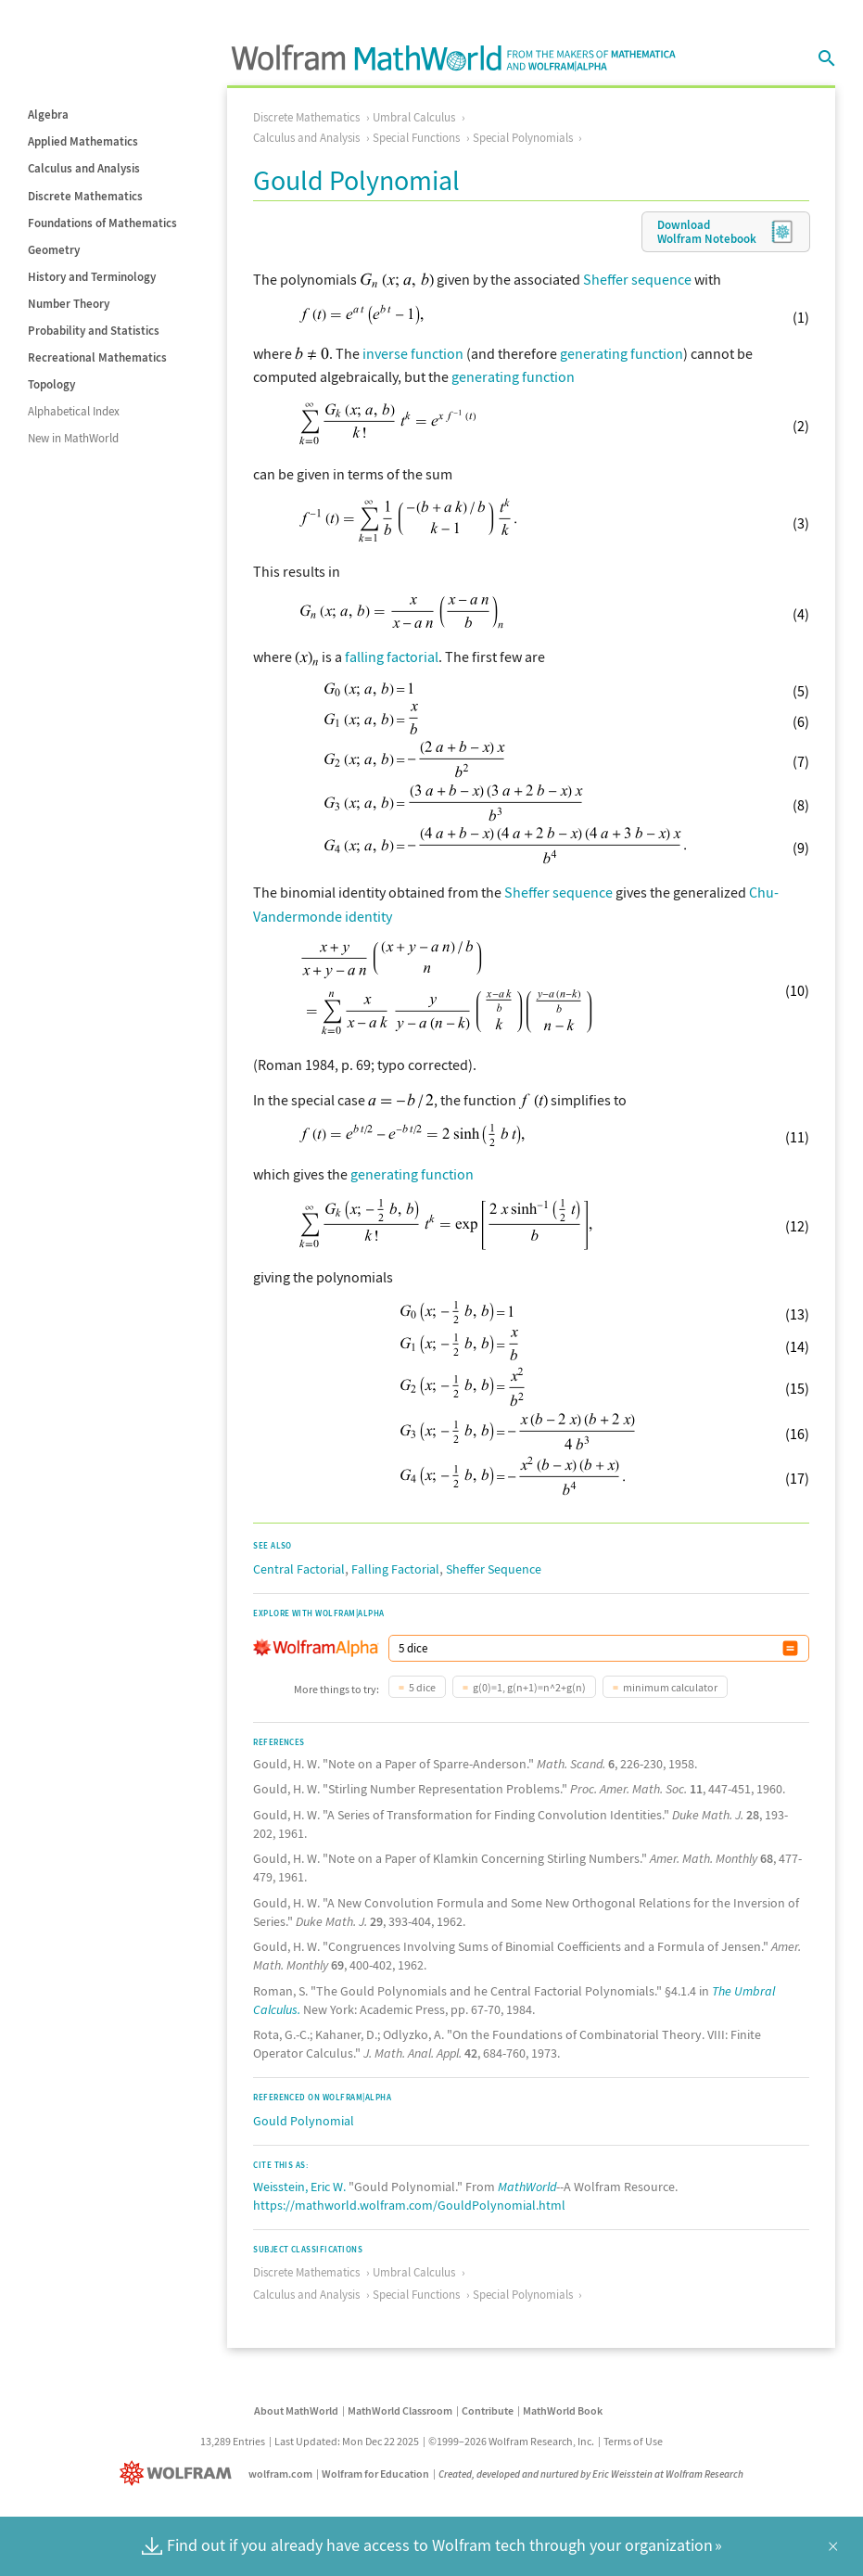 The height and width of the screenshot is (2576, 863). I want to click on Discrete Mathematics, so click(85, 196).